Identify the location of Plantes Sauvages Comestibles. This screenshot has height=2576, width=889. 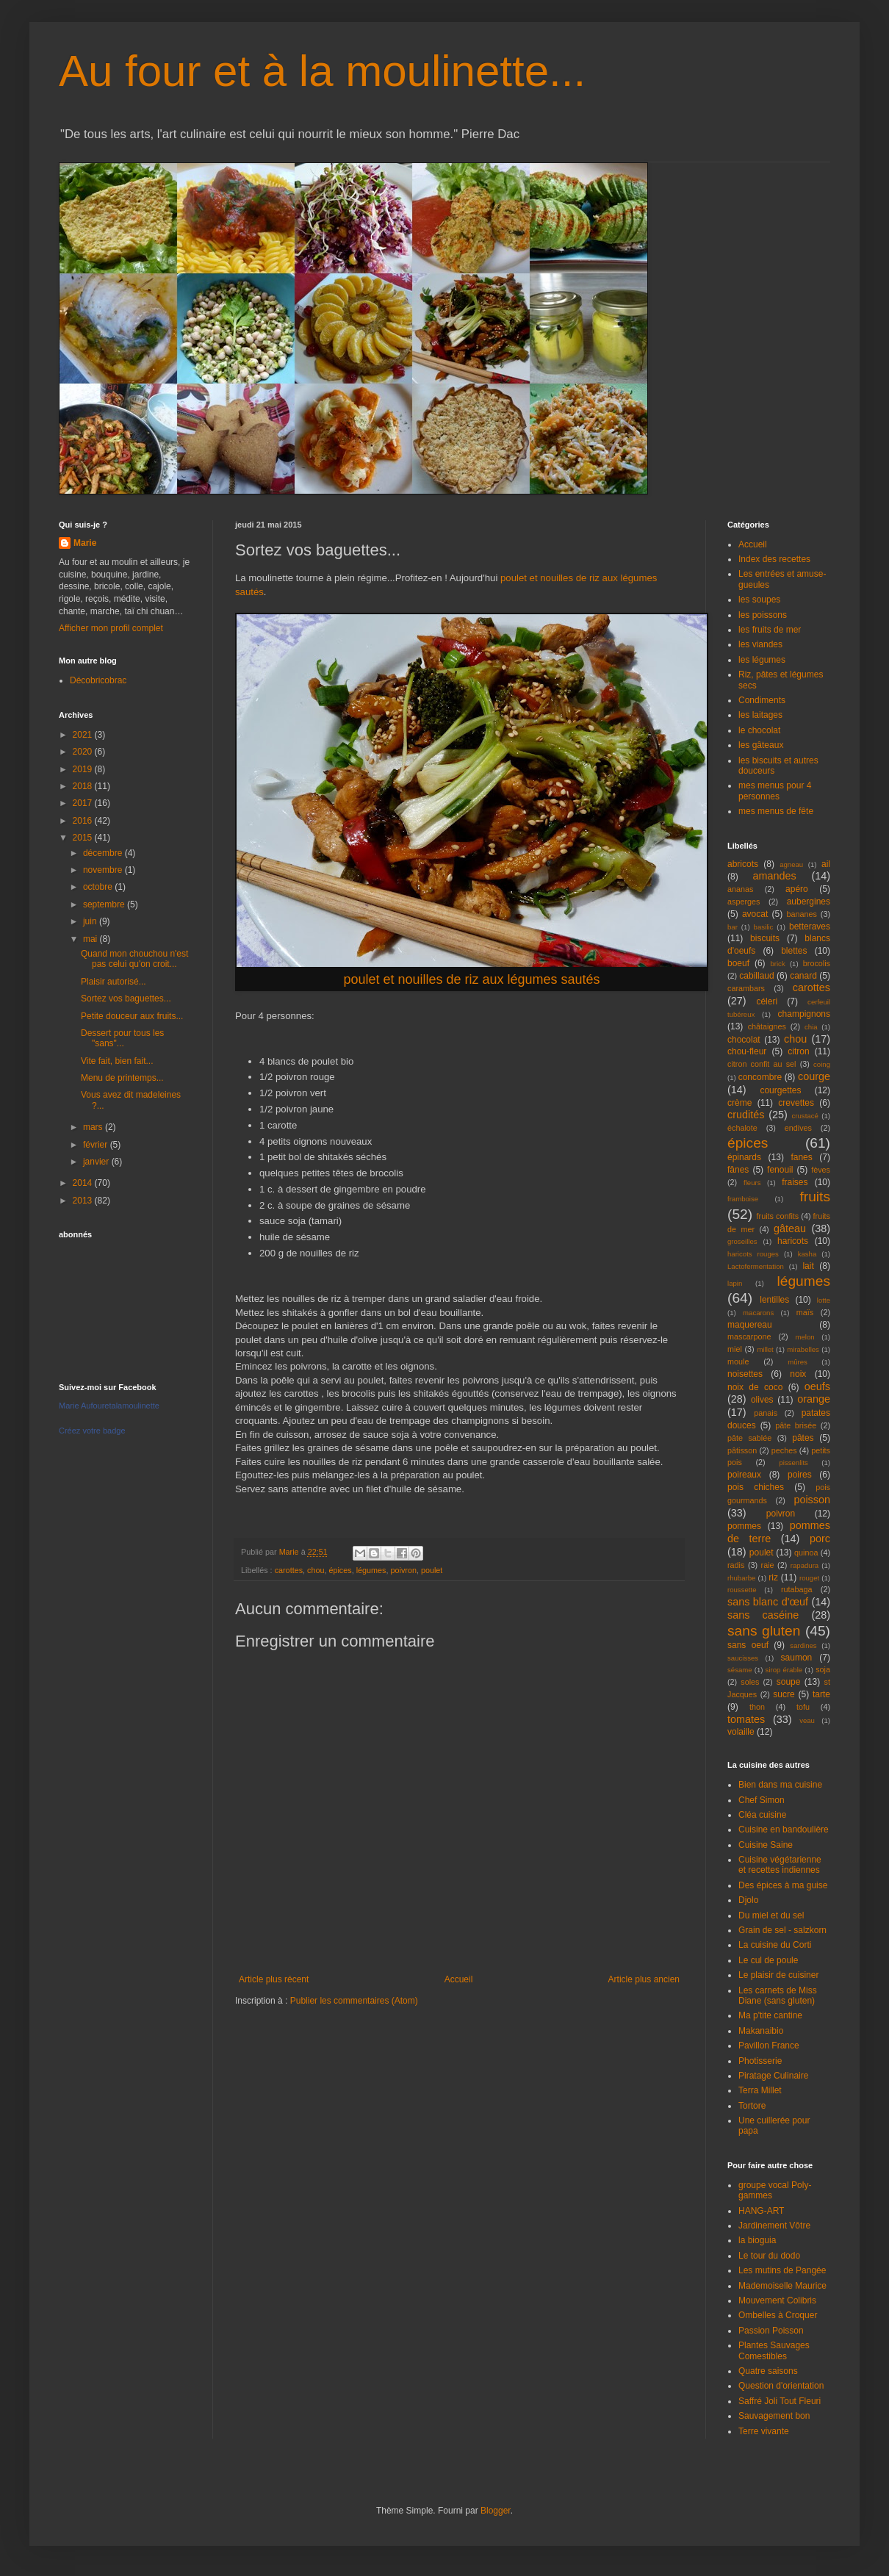
(774, 2350).